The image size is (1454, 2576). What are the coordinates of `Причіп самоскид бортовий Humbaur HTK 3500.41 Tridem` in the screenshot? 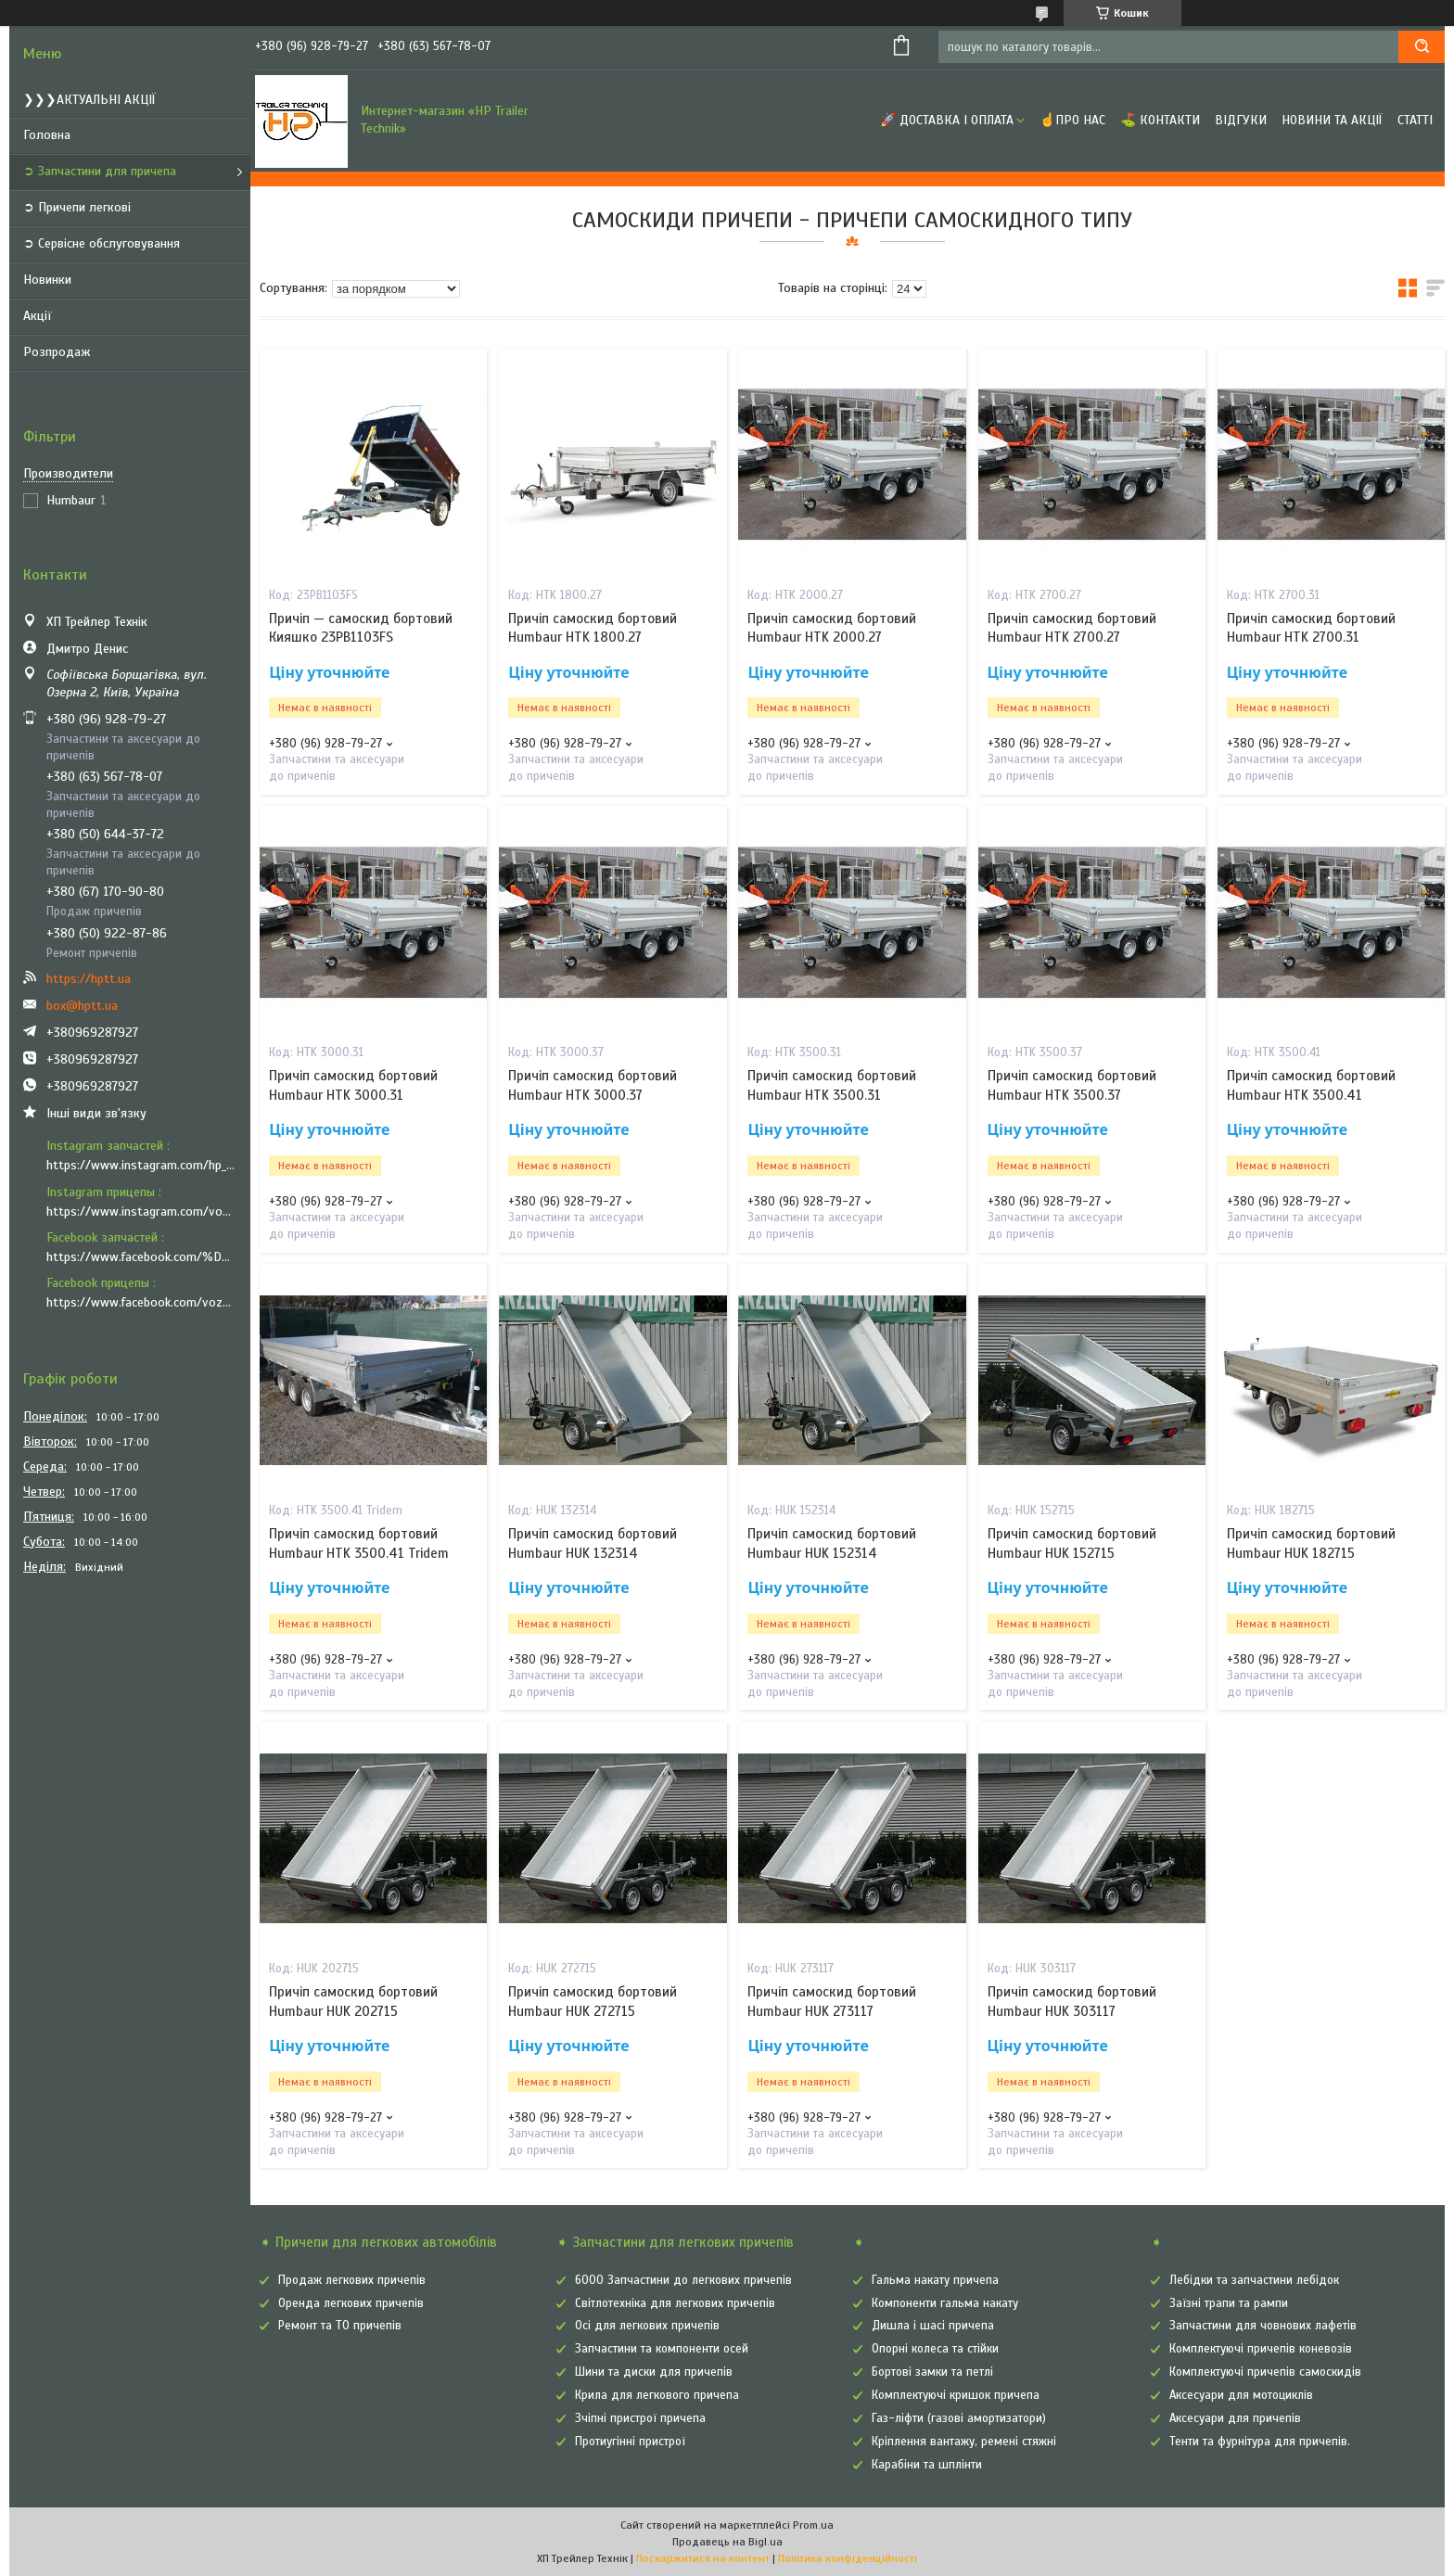 It's located at (359, 1543).